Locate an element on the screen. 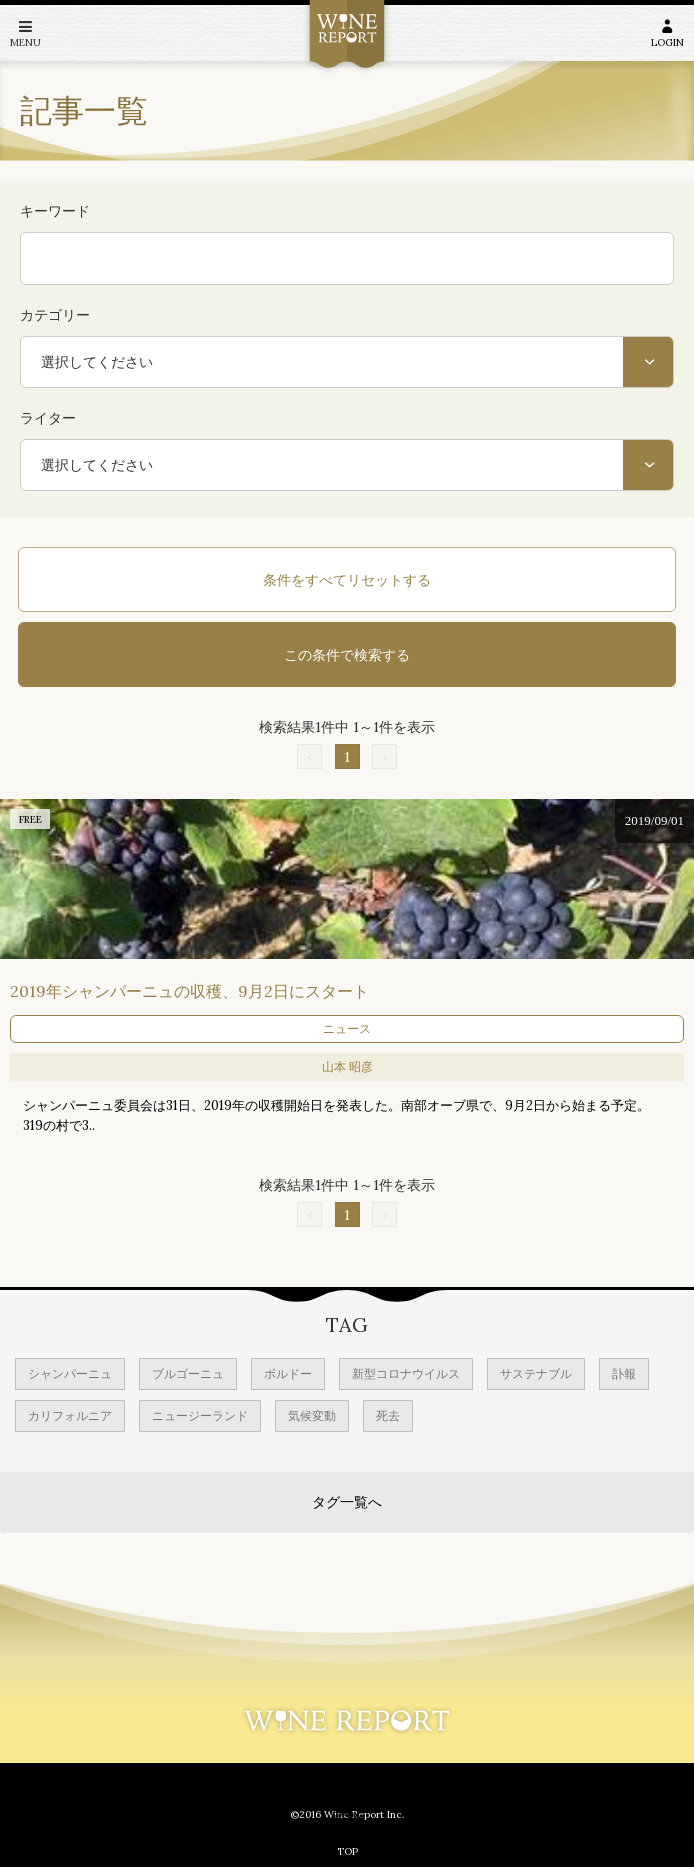 The height and width of the screenshot is (1867, 694). 条件をすべてリセットする is located at coordinates (347, 580).